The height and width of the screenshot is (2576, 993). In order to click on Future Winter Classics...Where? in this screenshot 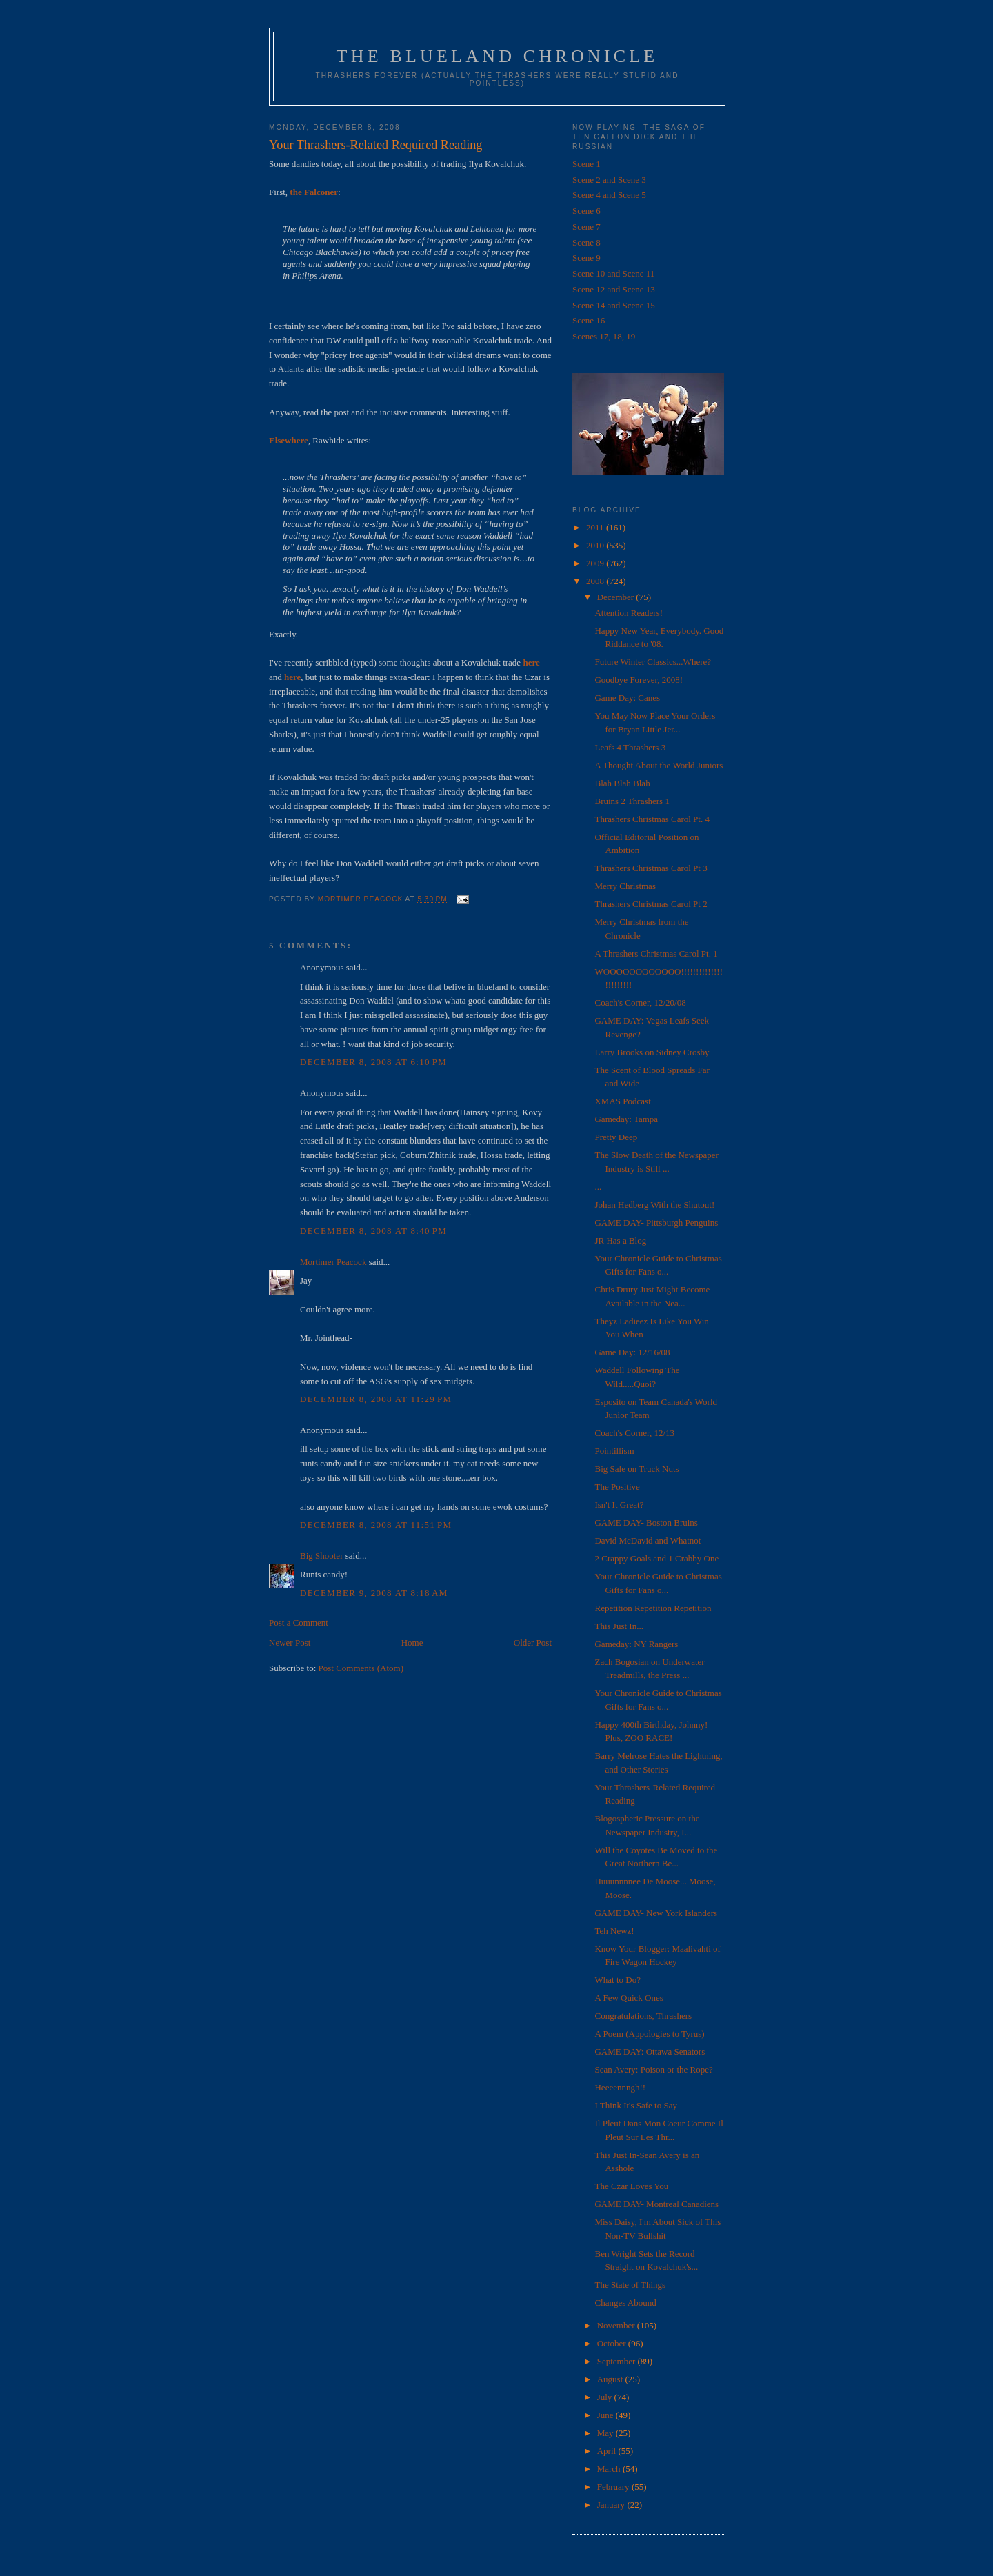, I will do `click(652, 662)`.